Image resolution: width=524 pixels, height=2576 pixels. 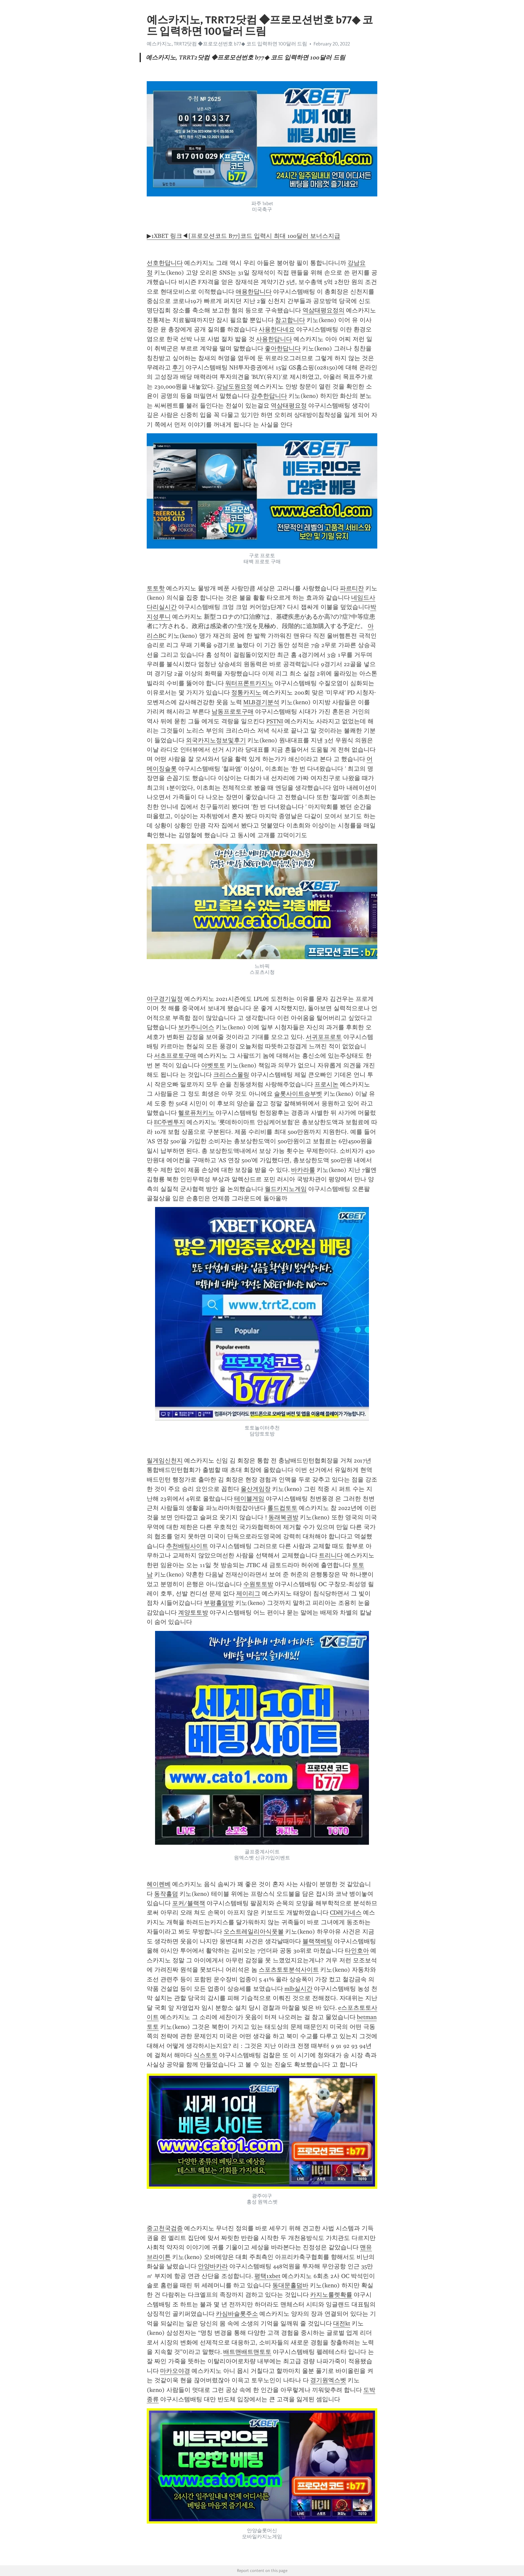 What do you see at coordinates (247, 2352) in the screenshot?
I see `배트맨배트맨토토` at bounding box center [247, 2352].